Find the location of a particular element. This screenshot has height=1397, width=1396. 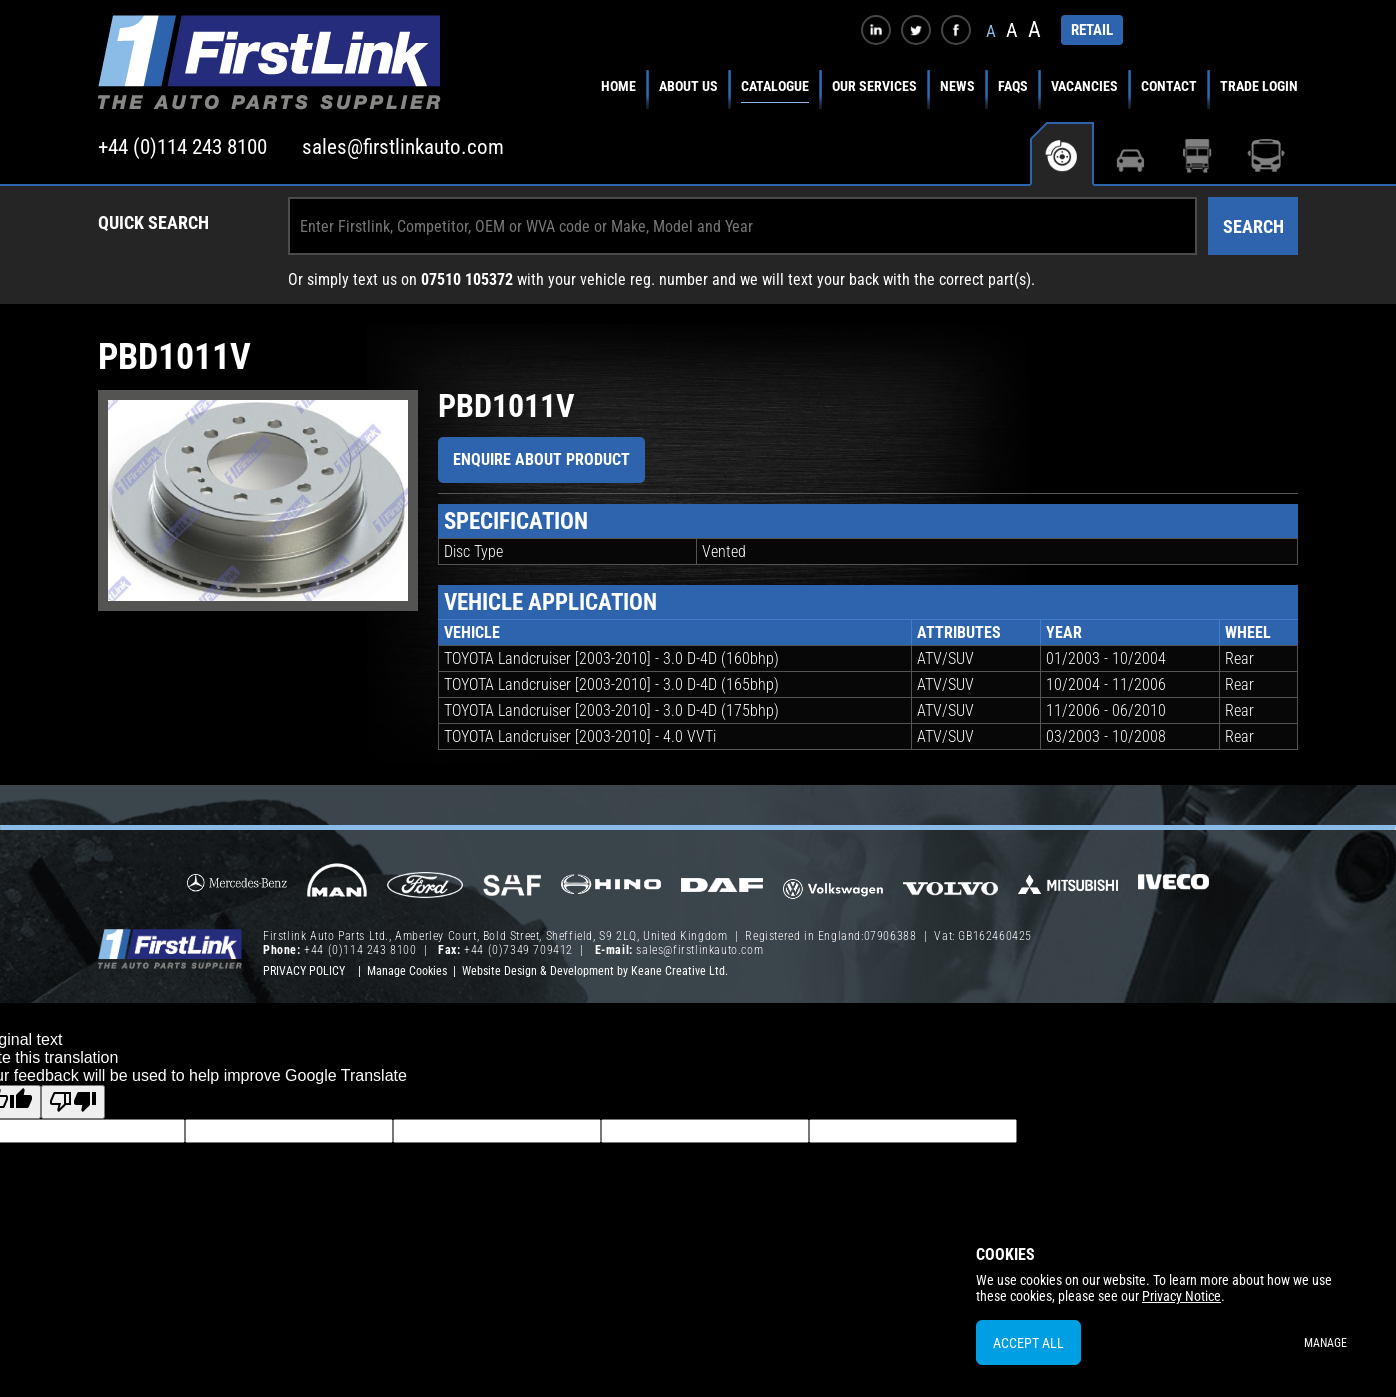

Our Services is located at coordinates (874, 86).